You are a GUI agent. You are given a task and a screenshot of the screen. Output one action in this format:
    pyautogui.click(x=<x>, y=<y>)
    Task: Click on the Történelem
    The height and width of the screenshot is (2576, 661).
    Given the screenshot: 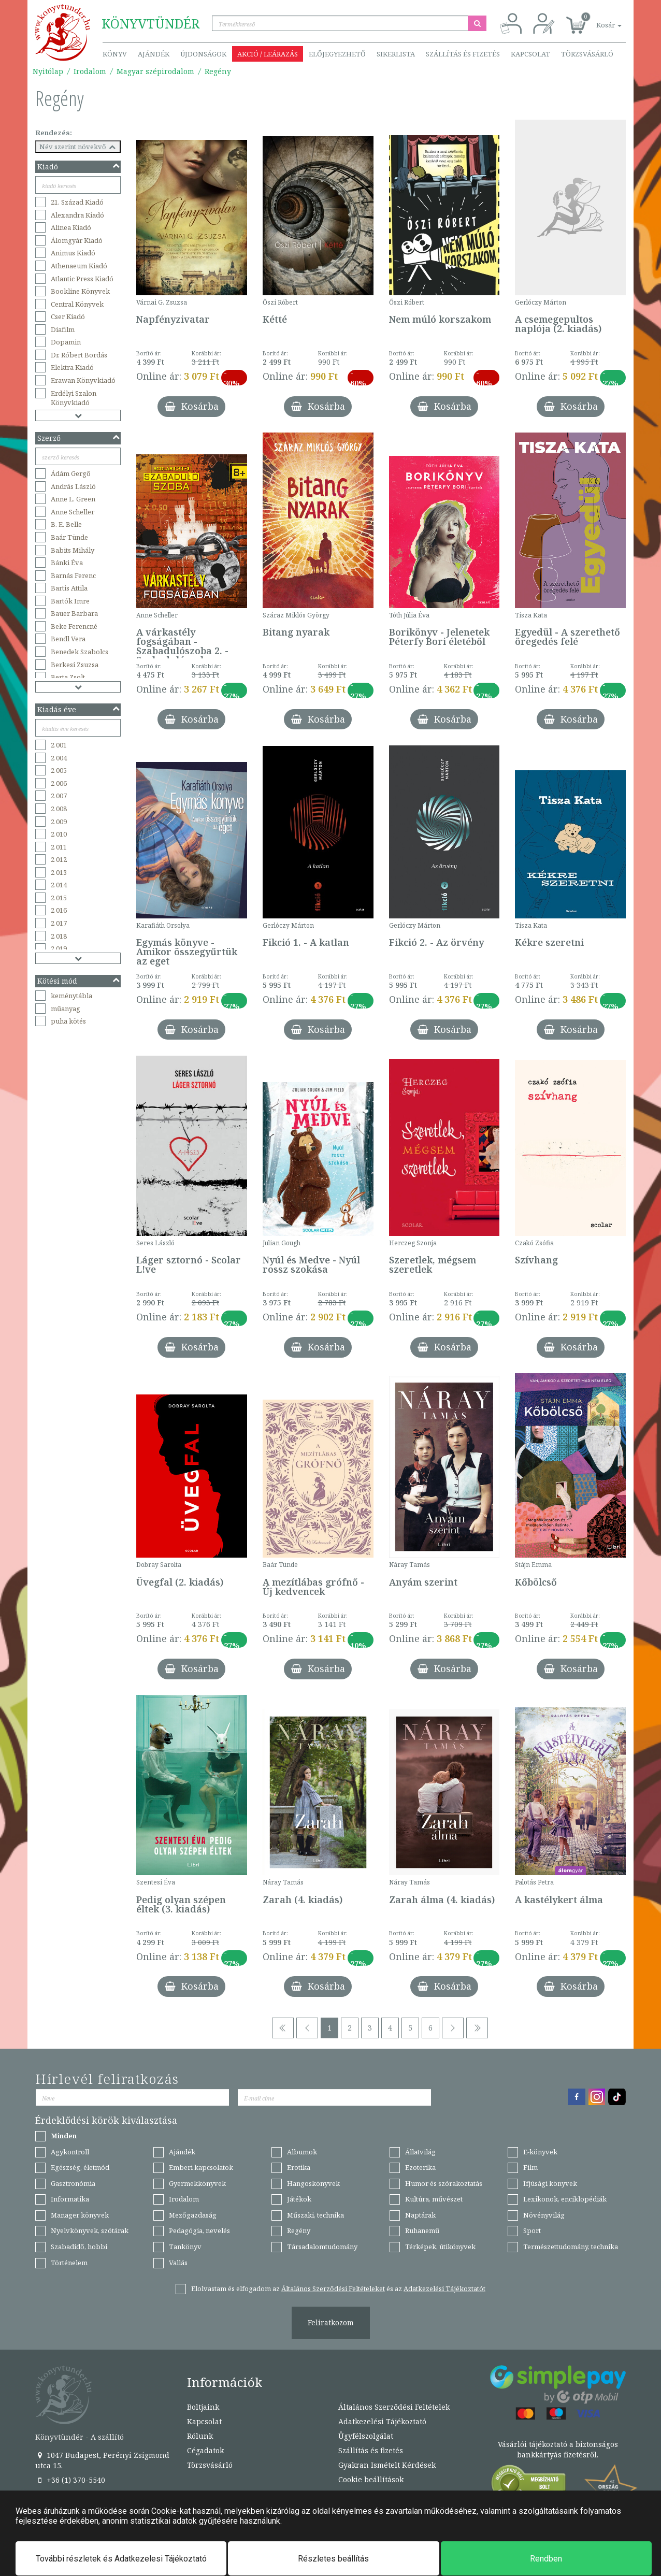 What is the action you would take?
    pyautogui.click(x=69, y=2262)
    